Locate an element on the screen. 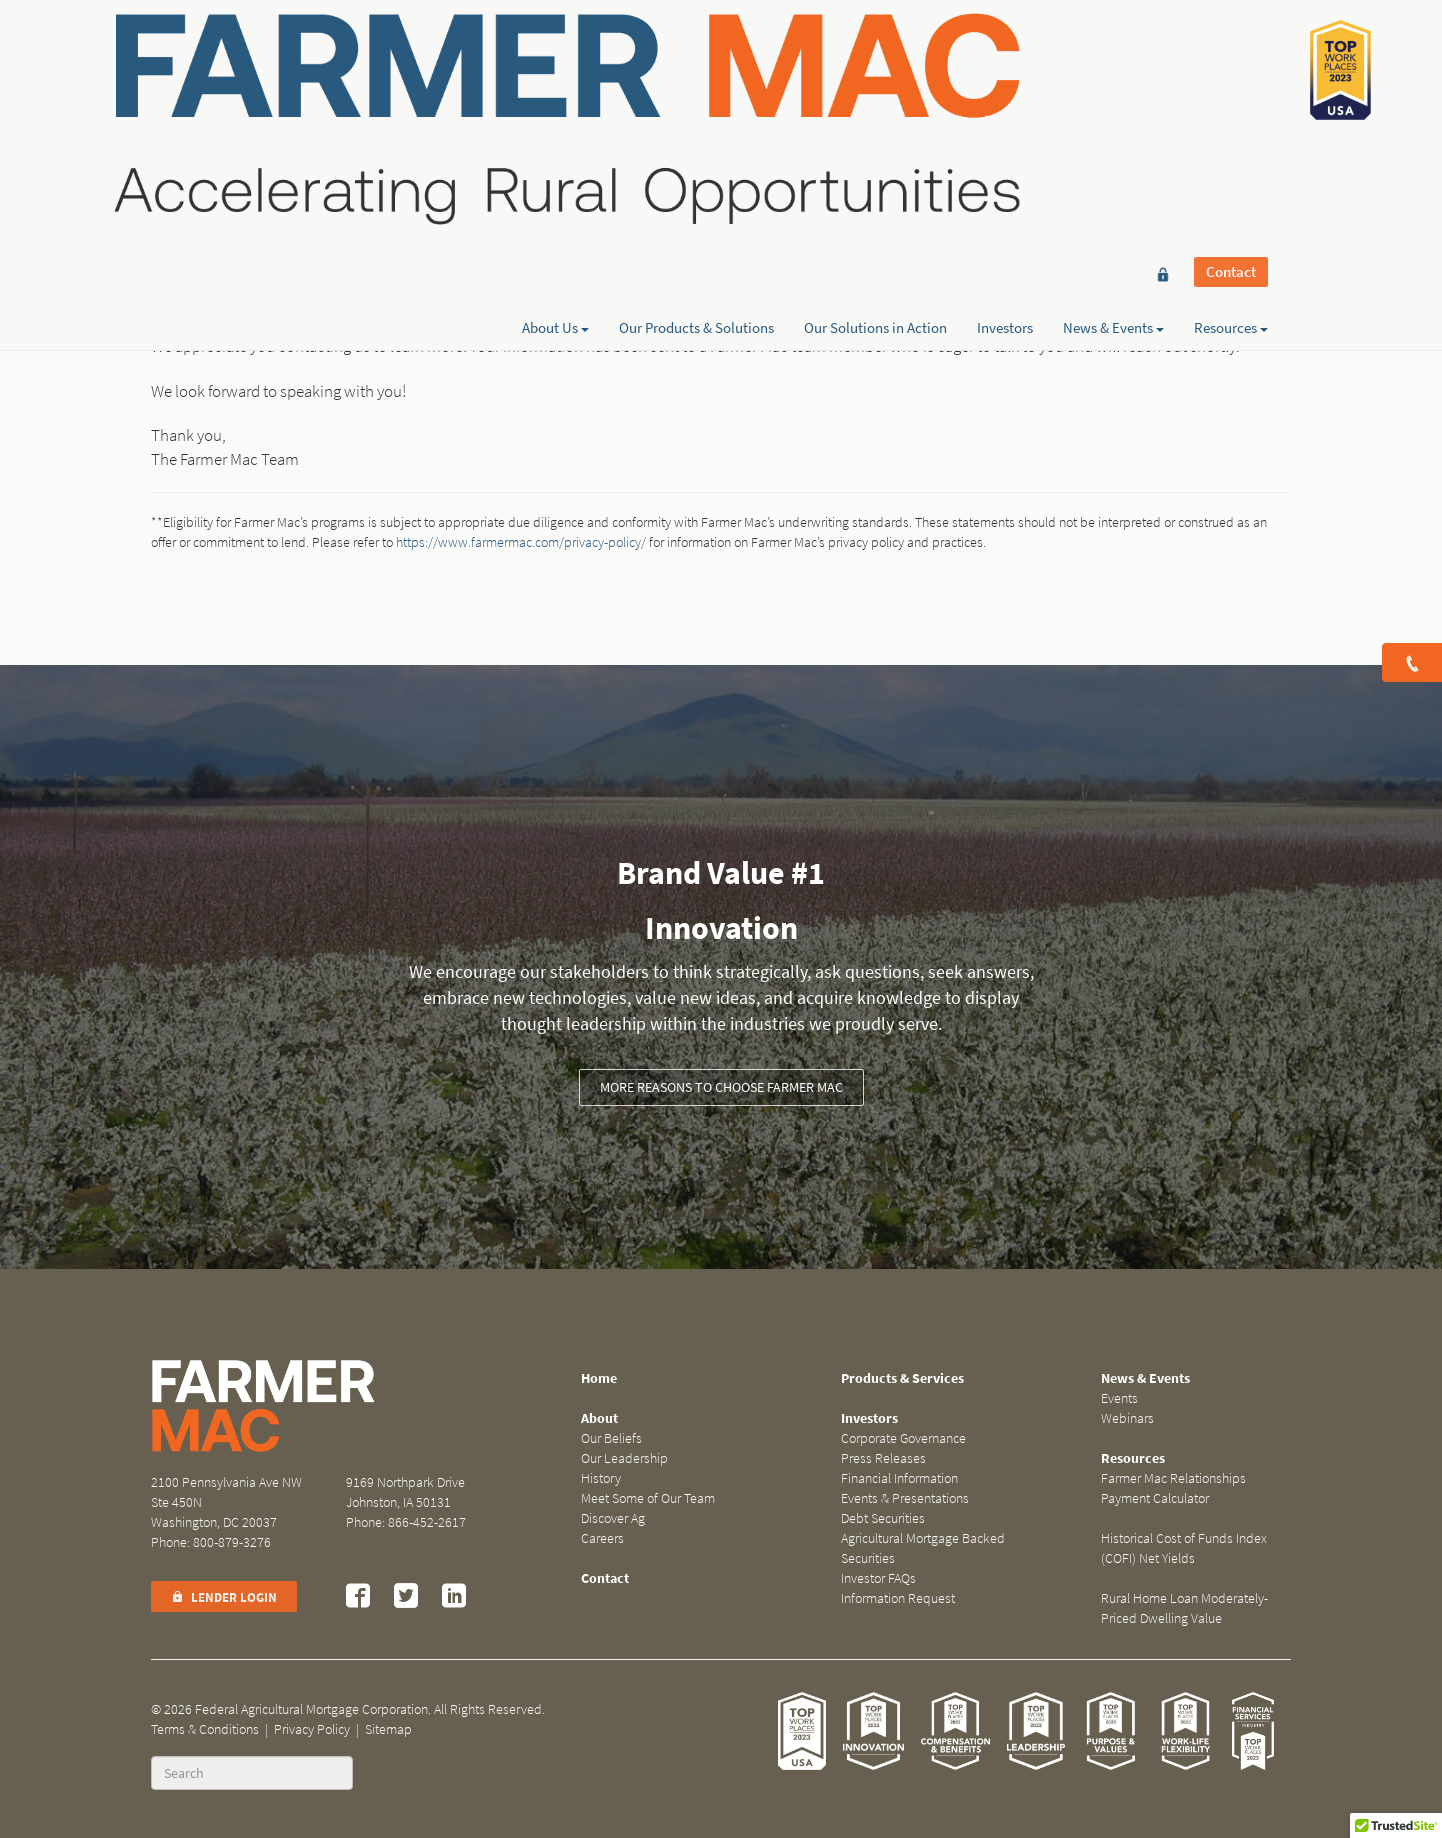 This screenshot has height=1838, width=1442. Contact is located at coordinates (1231, 52).